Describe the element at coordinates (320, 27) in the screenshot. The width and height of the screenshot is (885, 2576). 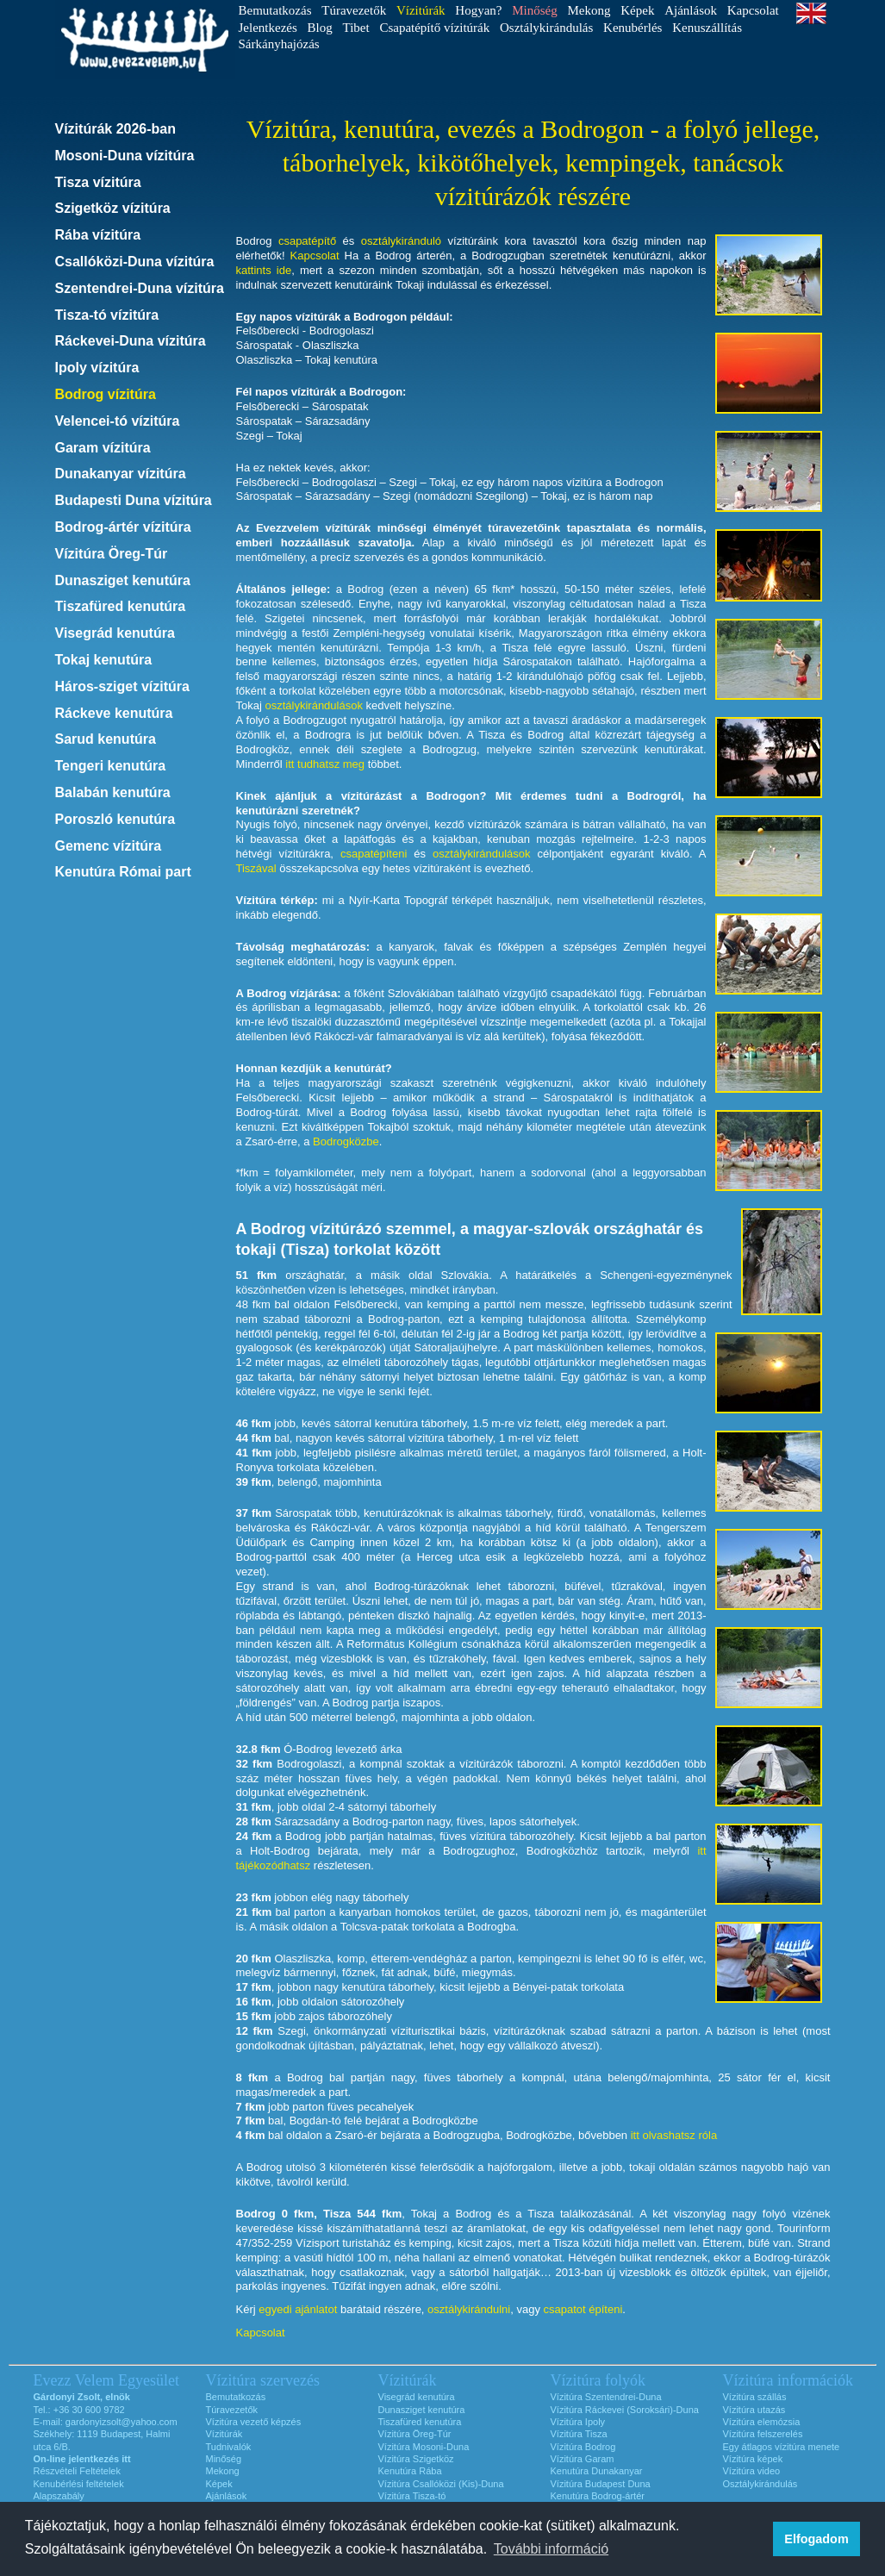
I see `Blog` at that location.